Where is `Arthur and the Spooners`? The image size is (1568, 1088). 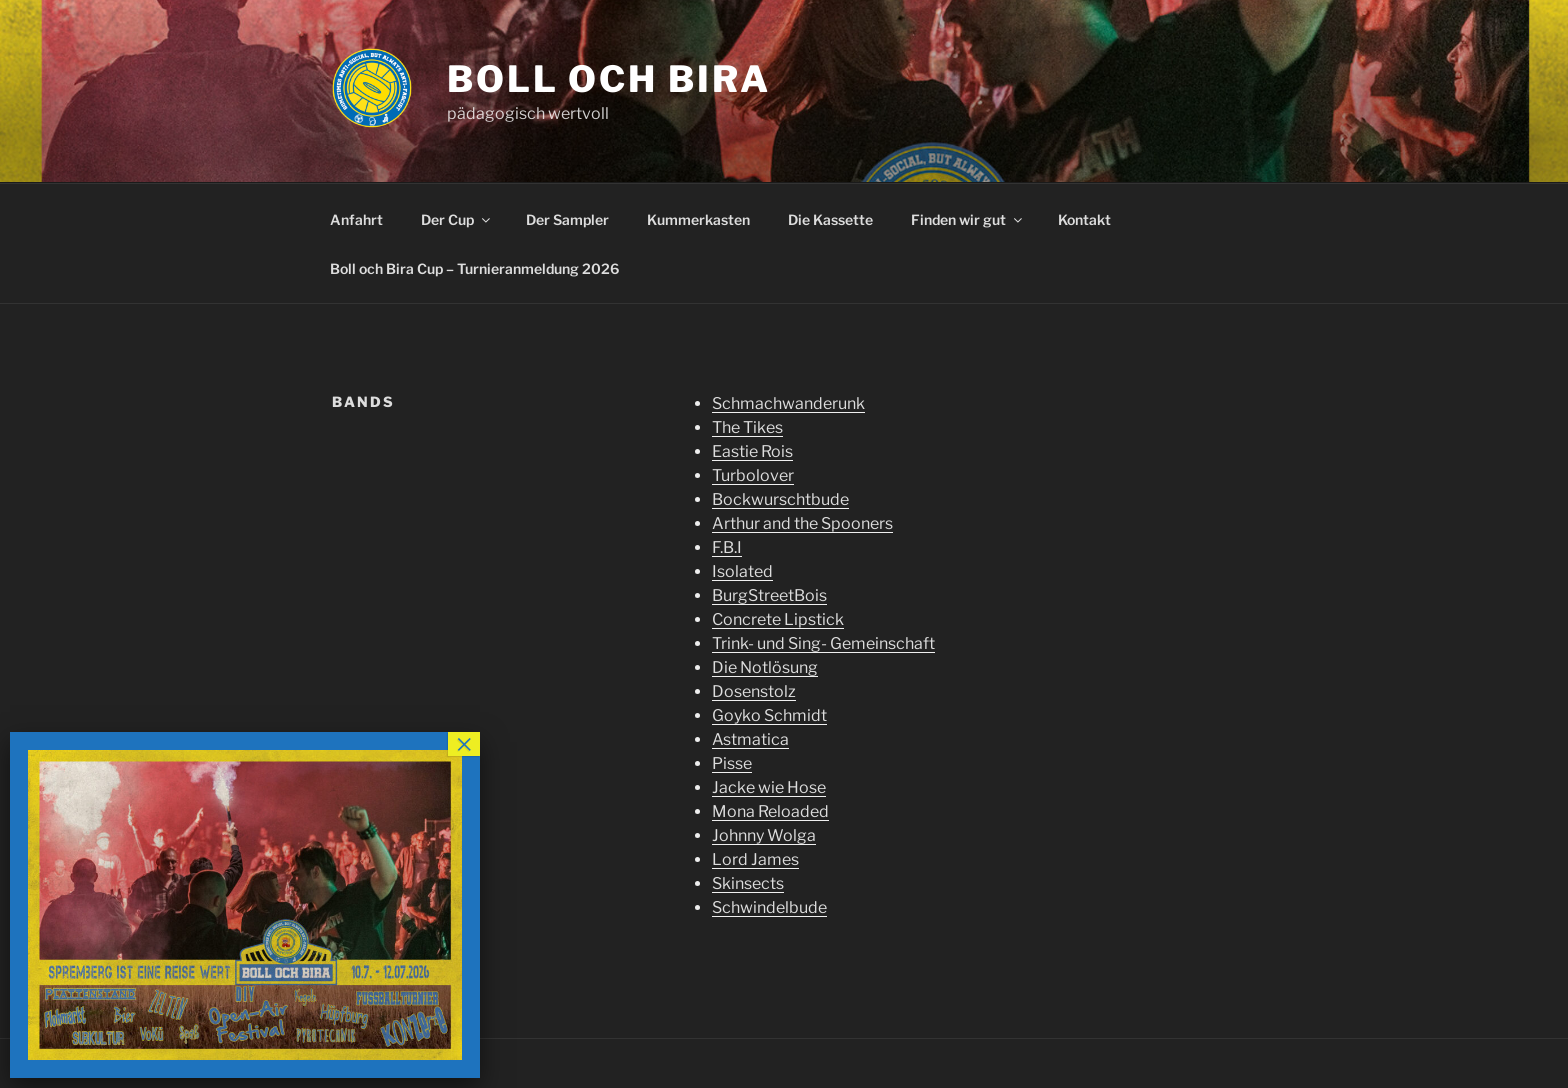
Arthur and the Spooners is located at coordinates (802, 523).